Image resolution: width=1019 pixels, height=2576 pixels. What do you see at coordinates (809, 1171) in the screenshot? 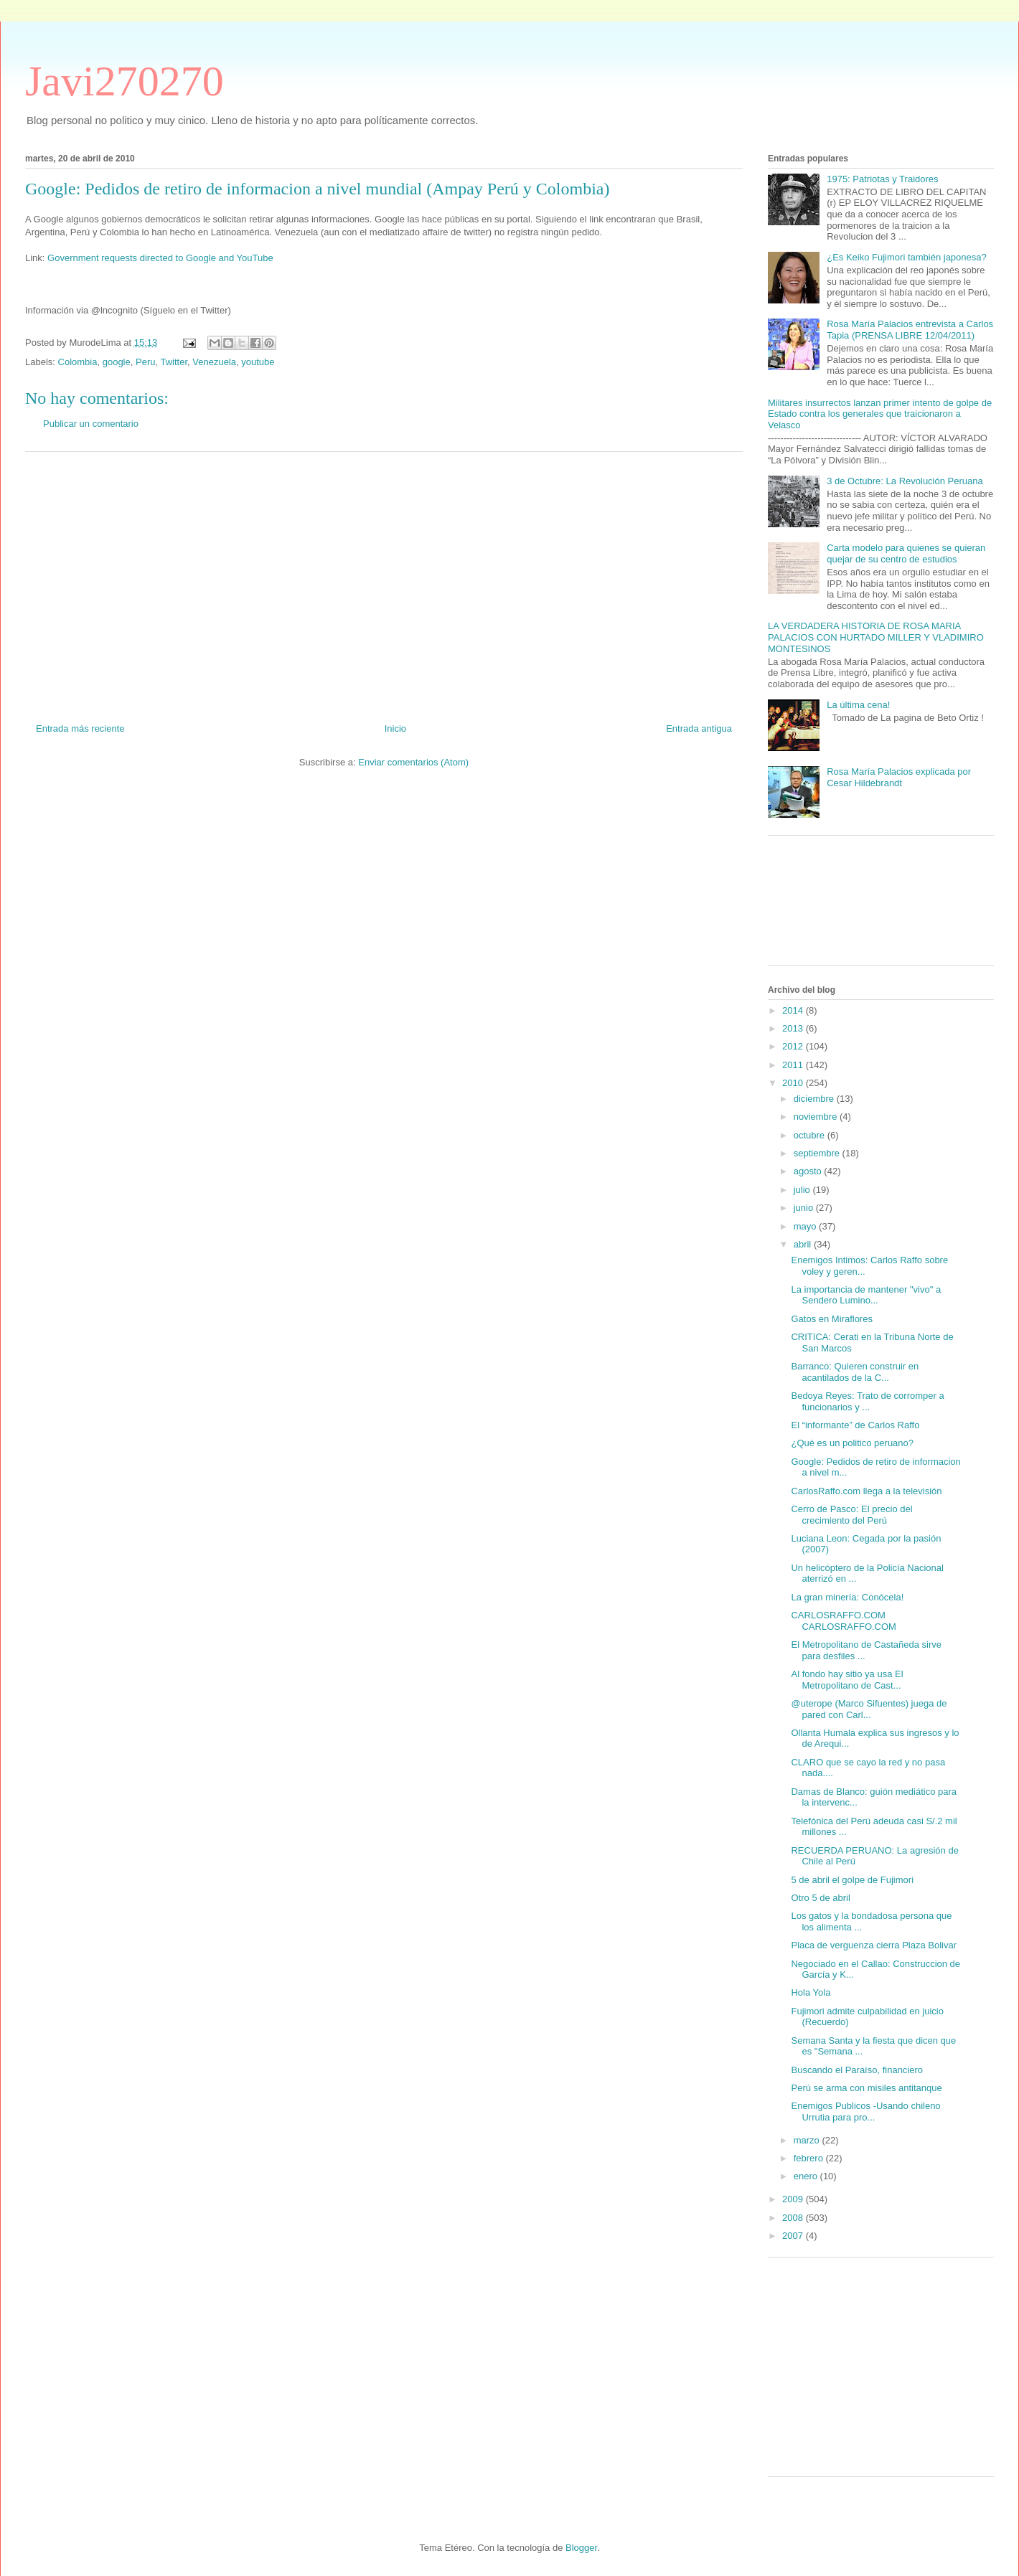
I see `agosto` at bounding box center [809, 1171].